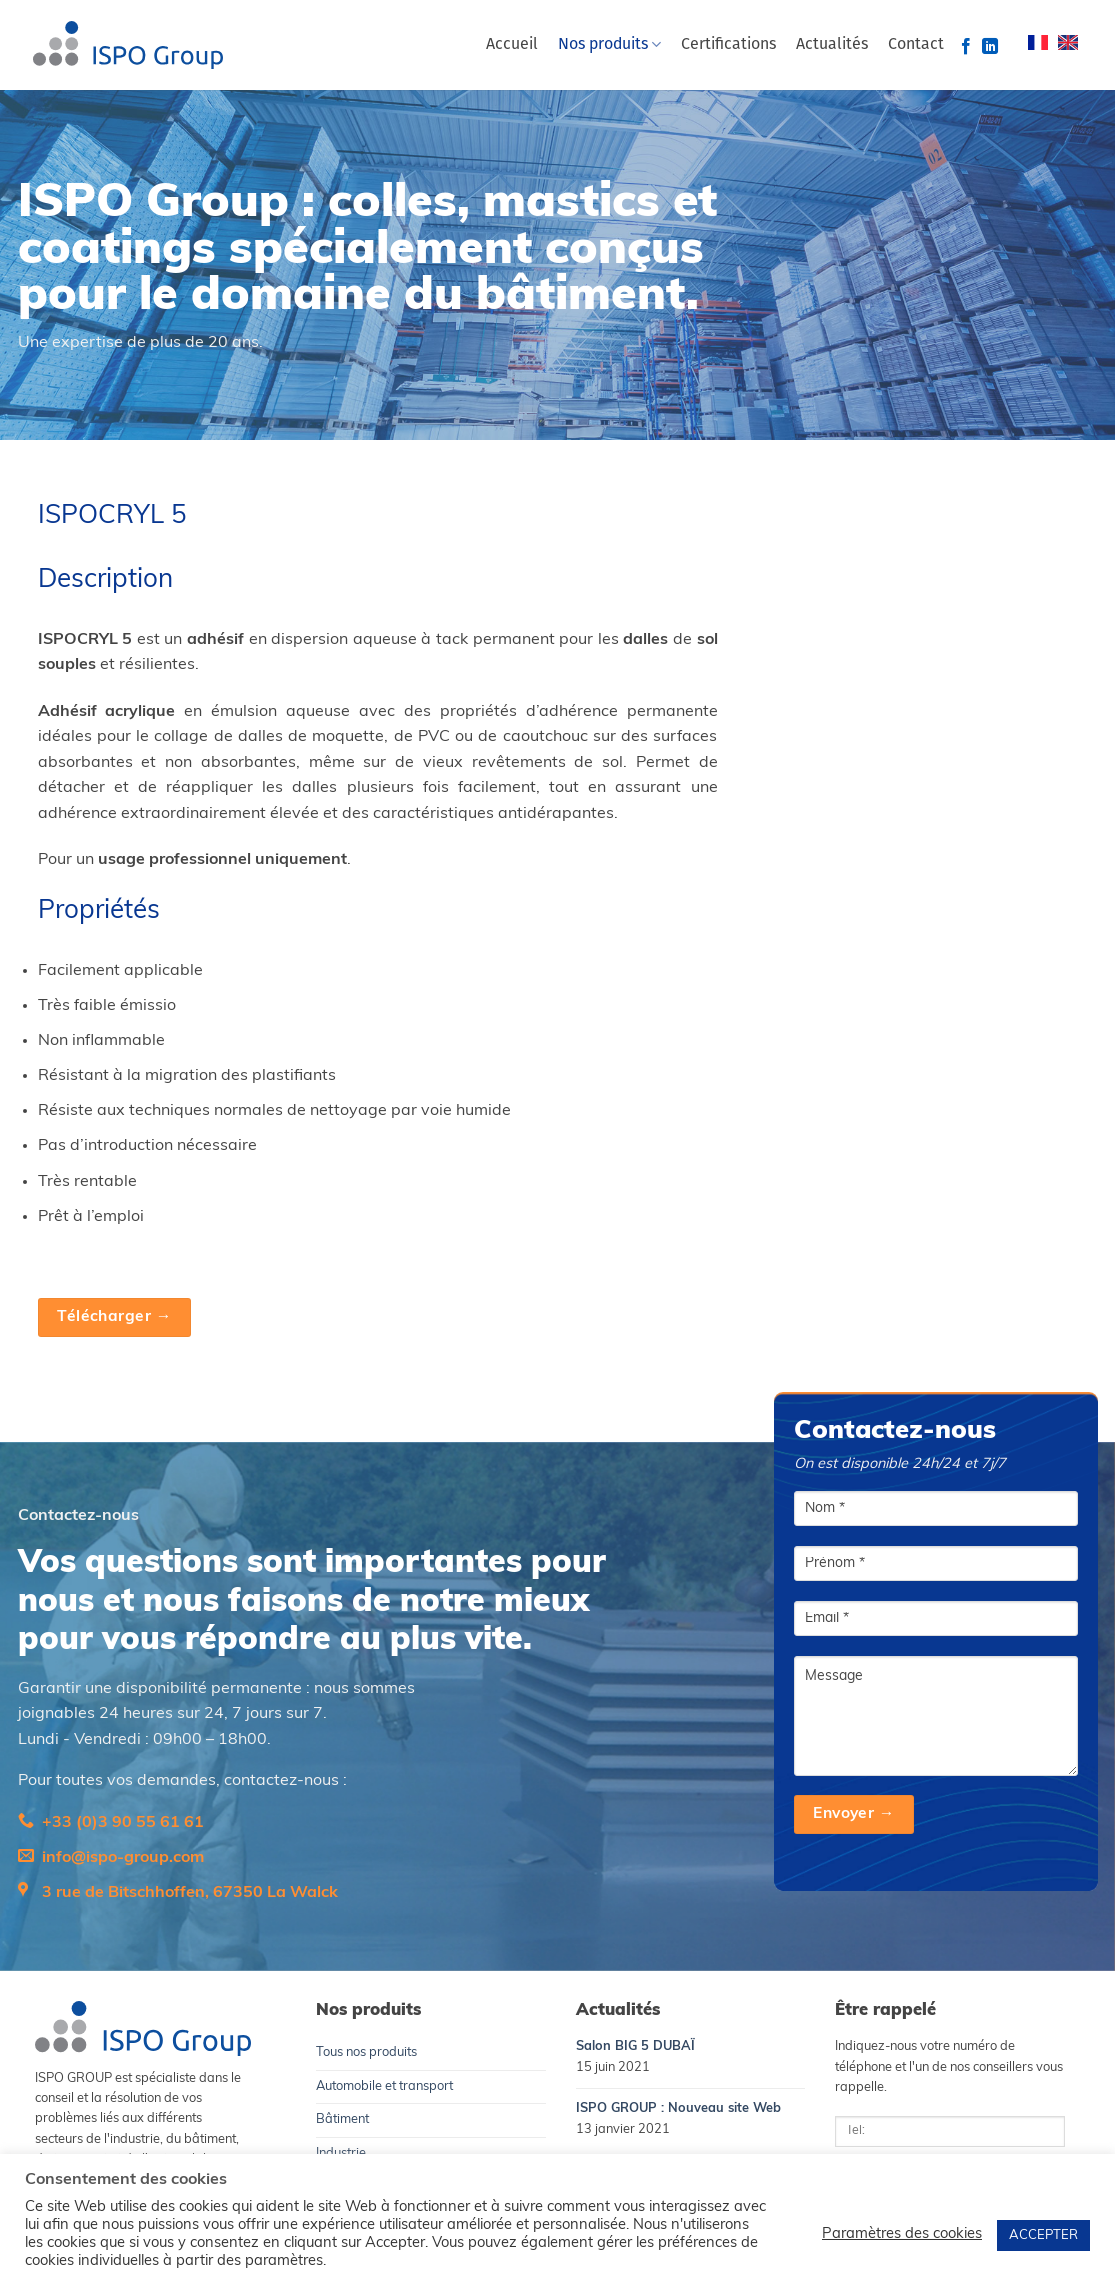 This screenshot has height=2285, width=1115. Describe the element at coordinates (902, 2234) in the screenshot. I see `Paramètres des cookies [button]` at that location.